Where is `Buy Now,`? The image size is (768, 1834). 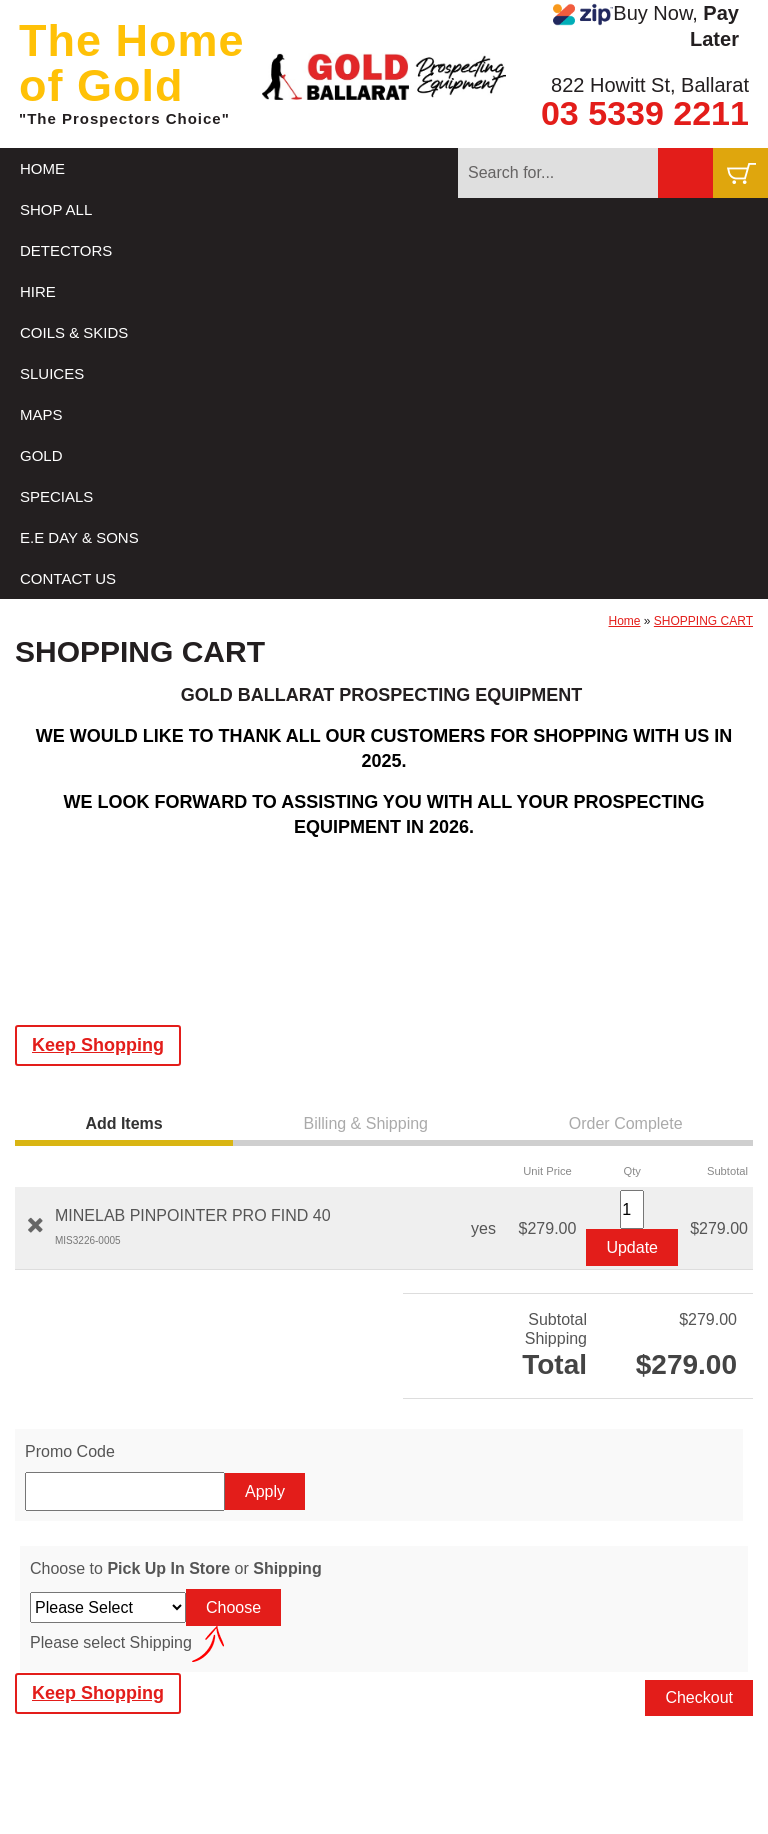
Buy Now, is located at coordinates (646, 26).